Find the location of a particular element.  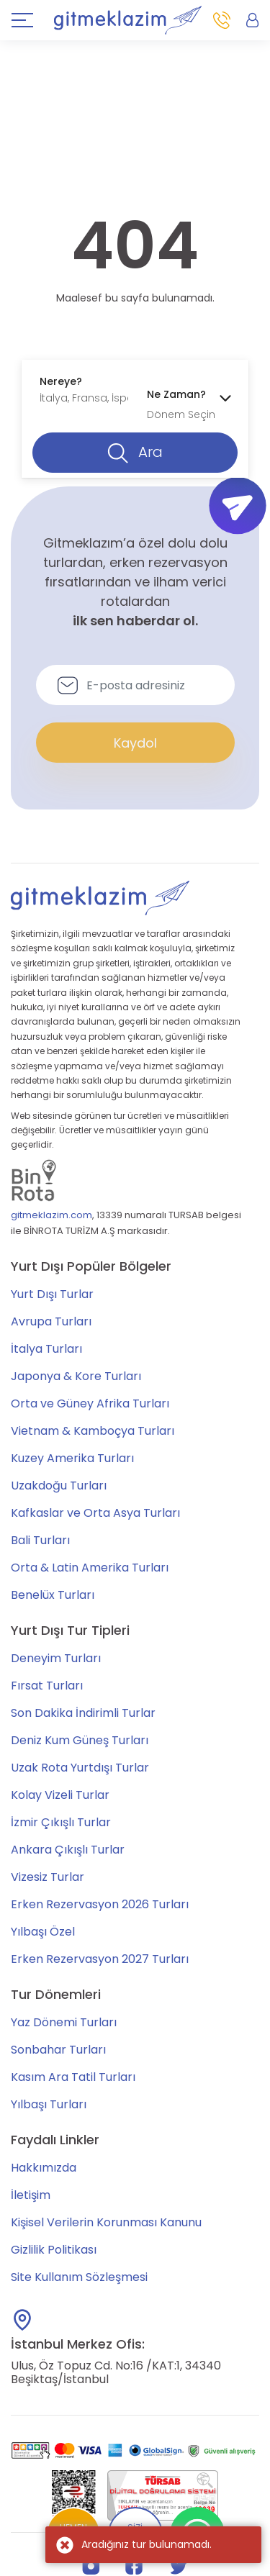

[combobox] is located at coordinates (82, 390).